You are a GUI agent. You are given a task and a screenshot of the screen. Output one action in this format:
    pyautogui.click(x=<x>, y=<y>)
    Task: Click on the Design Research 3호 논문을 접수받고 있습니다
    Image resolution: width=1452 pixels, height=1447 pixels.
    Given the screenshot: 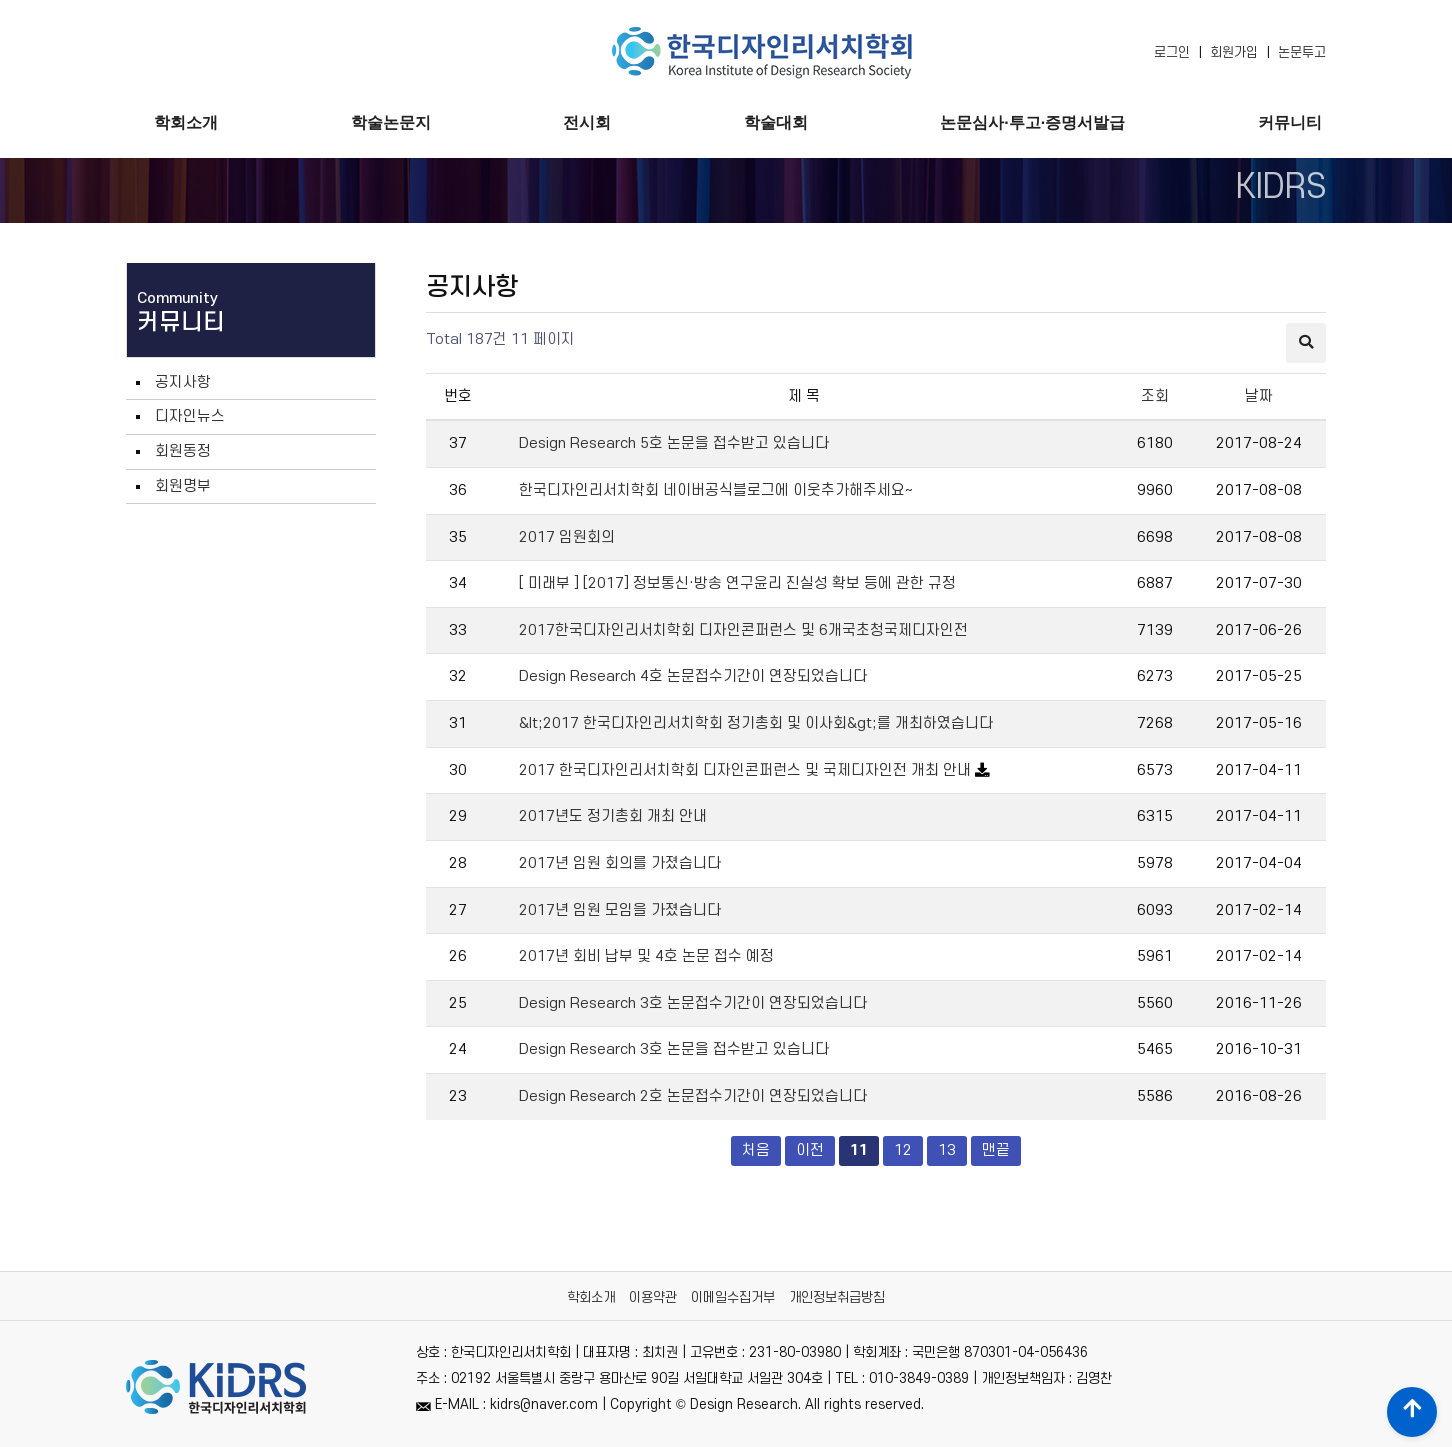 What is the action you would take?
    pyautogui.click(x=674, y=1049)
    